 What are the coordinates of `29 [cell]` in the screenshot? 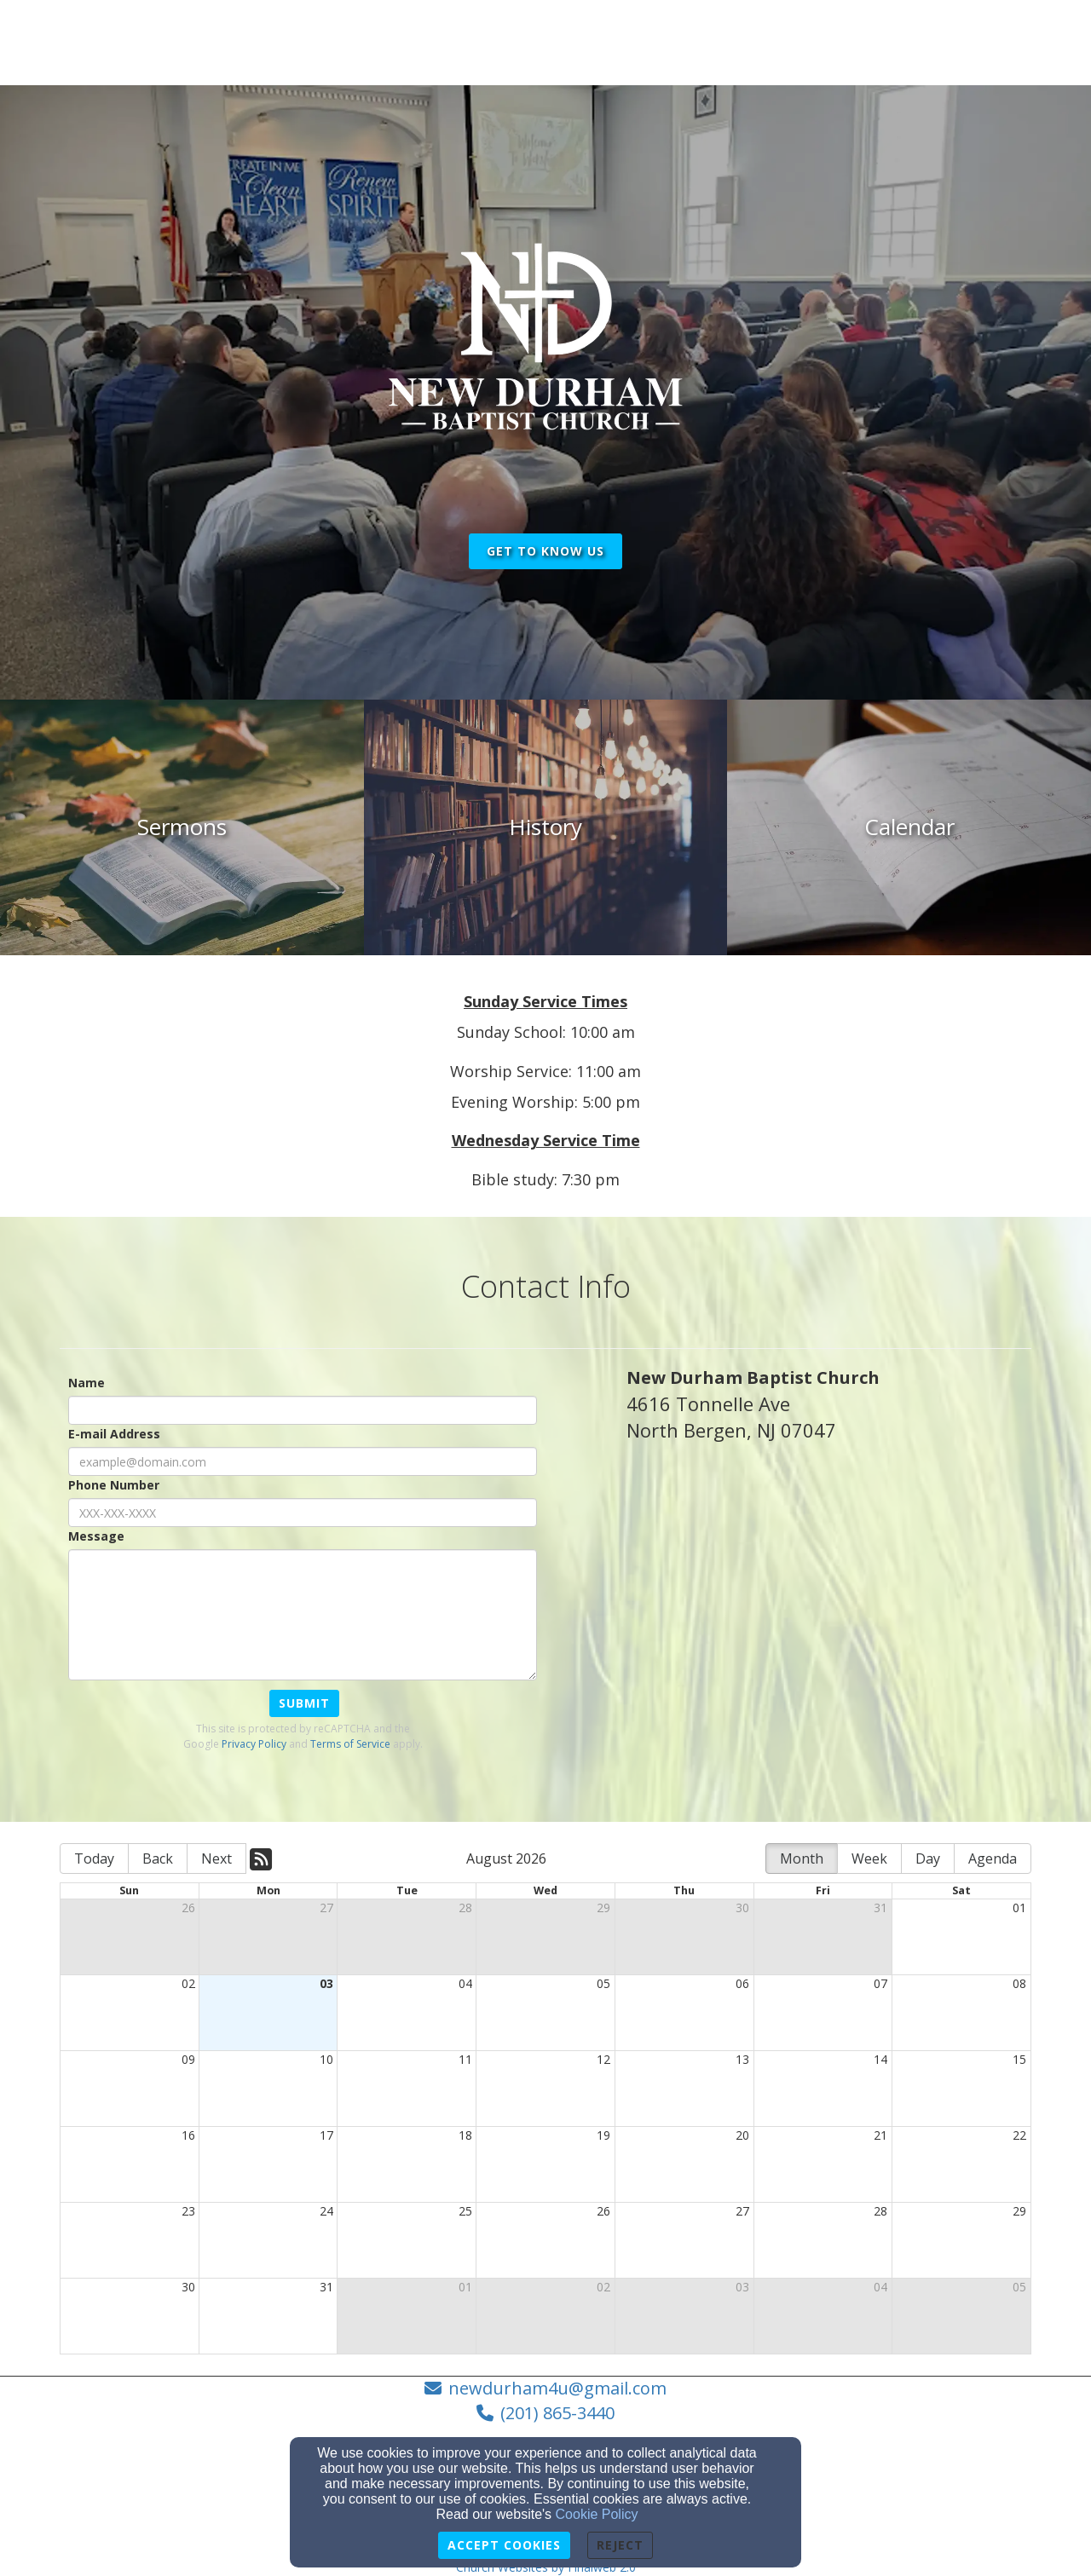 It's located at (603, 1907).